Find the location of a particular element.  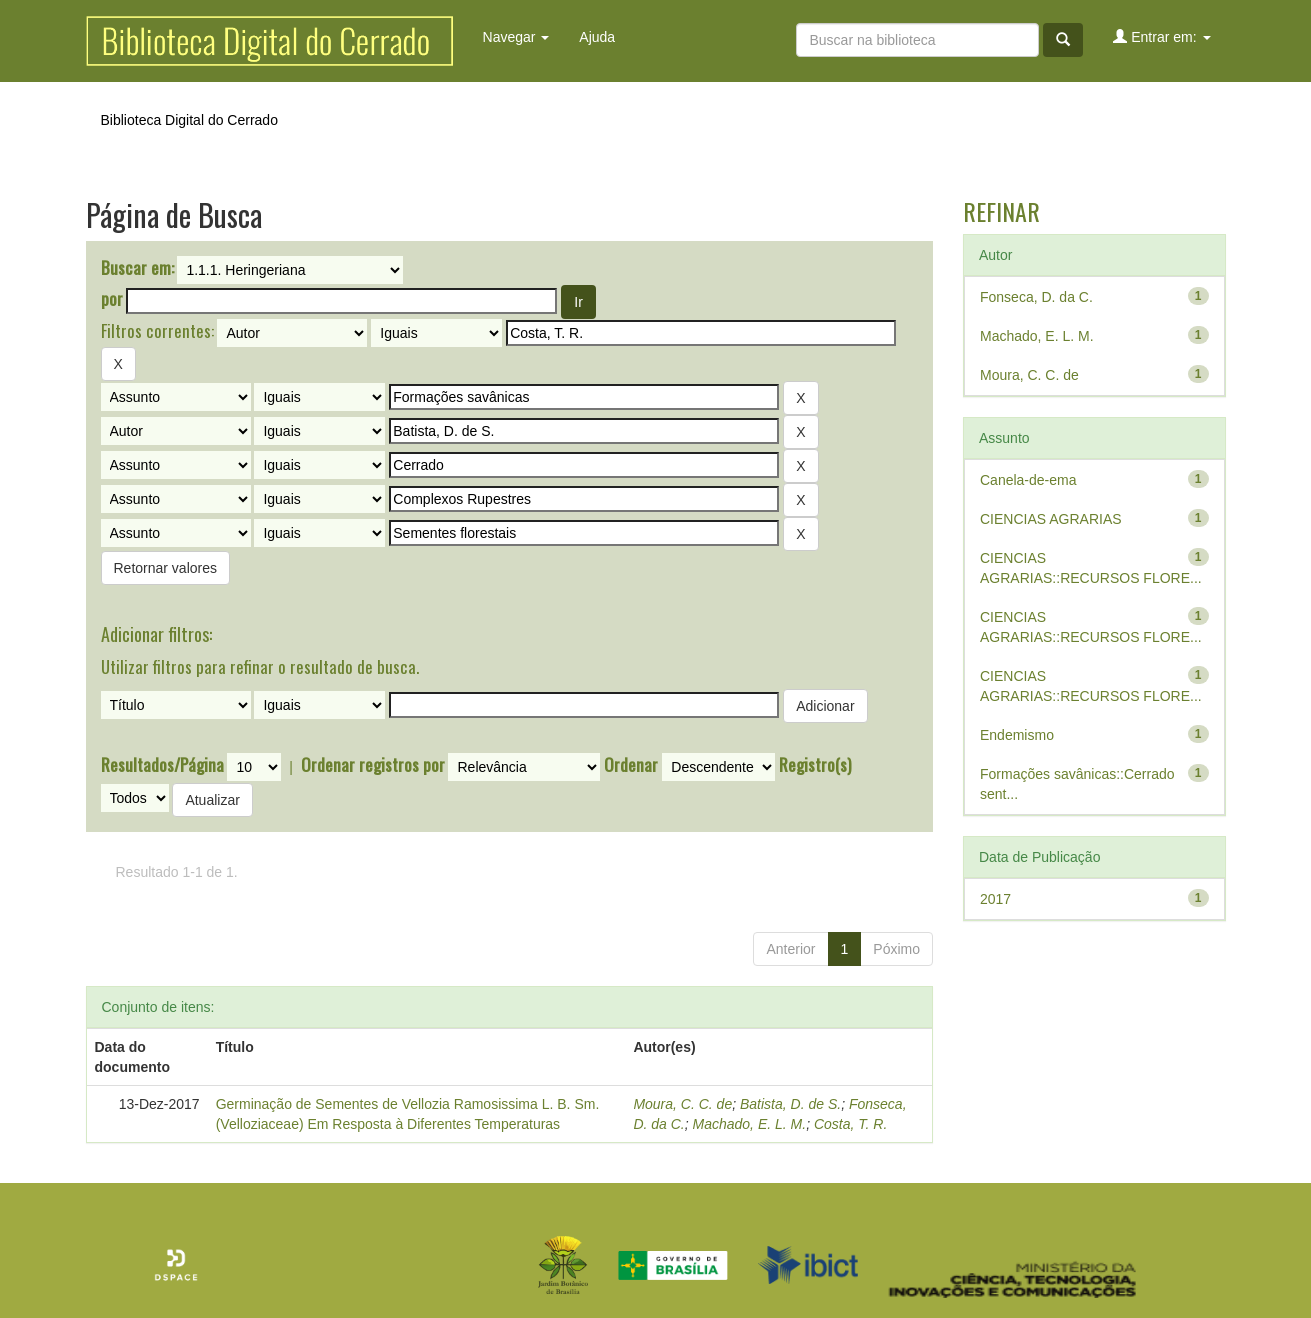

Ordenar is located at coordinates (631, 765).